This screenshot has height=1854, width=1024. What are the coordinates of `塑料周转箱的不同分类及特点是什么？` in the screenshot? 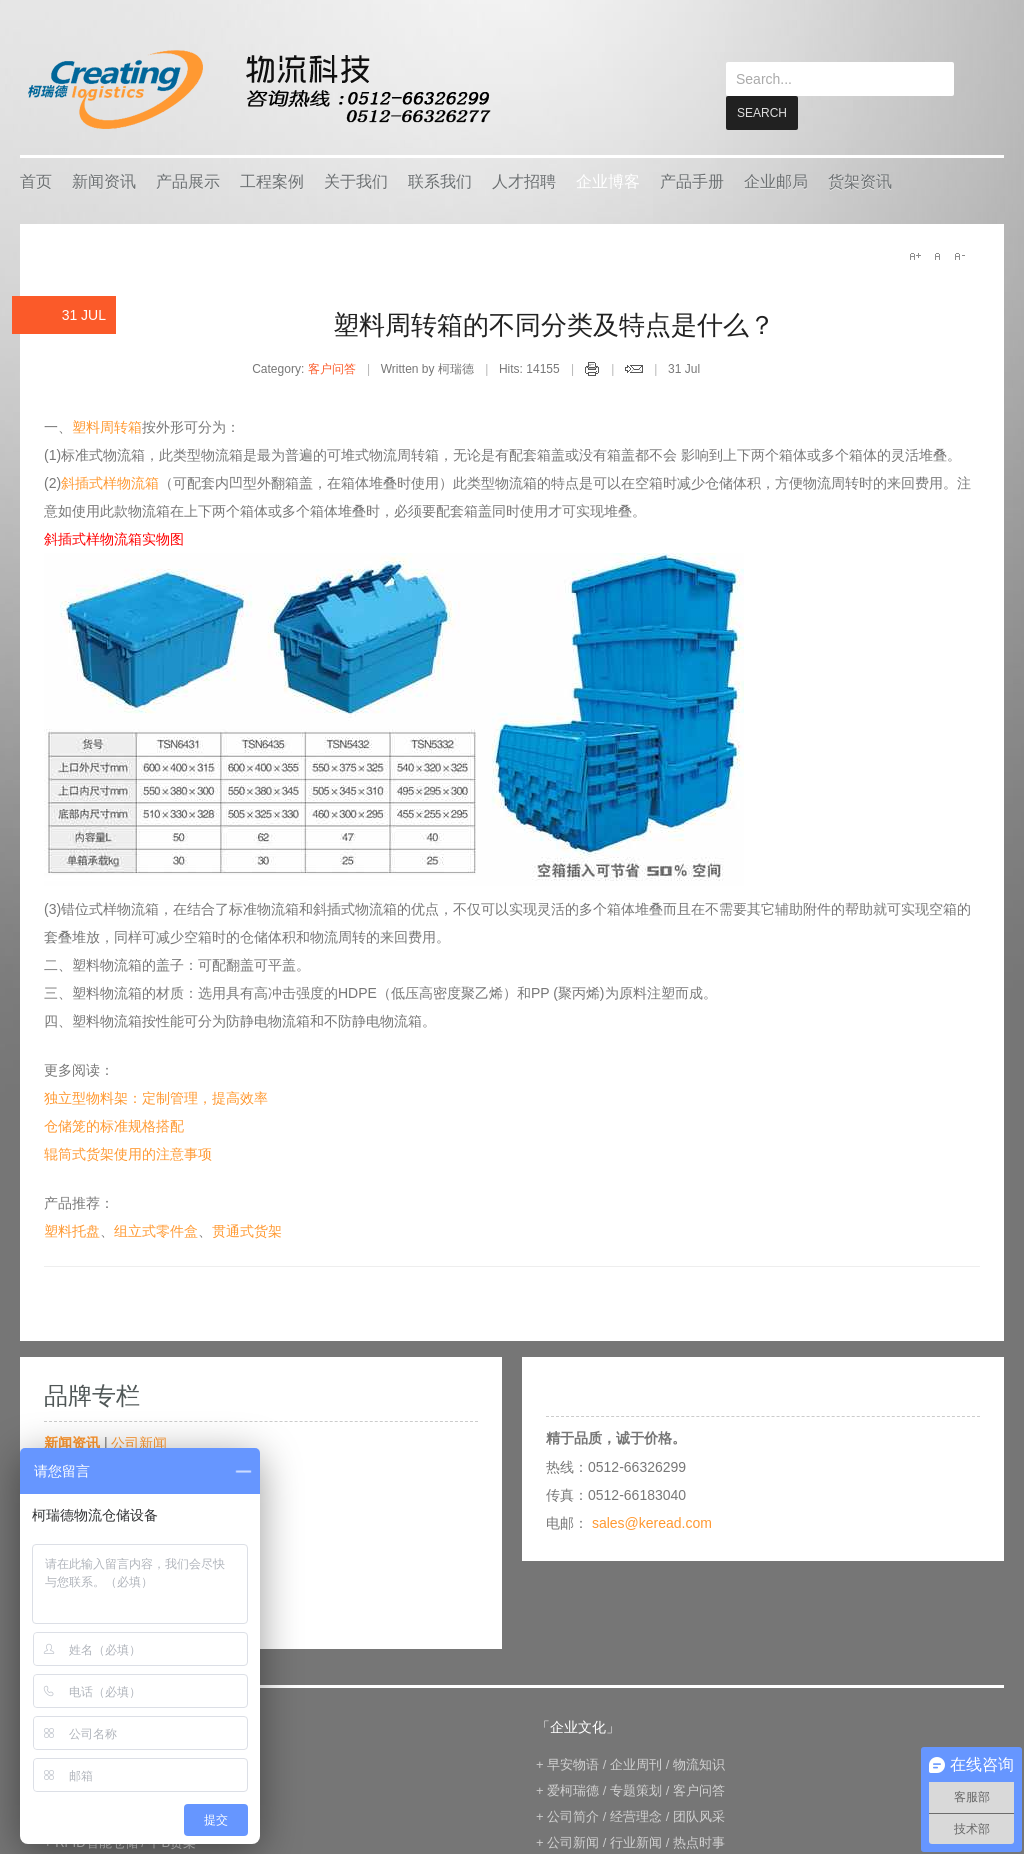 It's located at (554, 324).